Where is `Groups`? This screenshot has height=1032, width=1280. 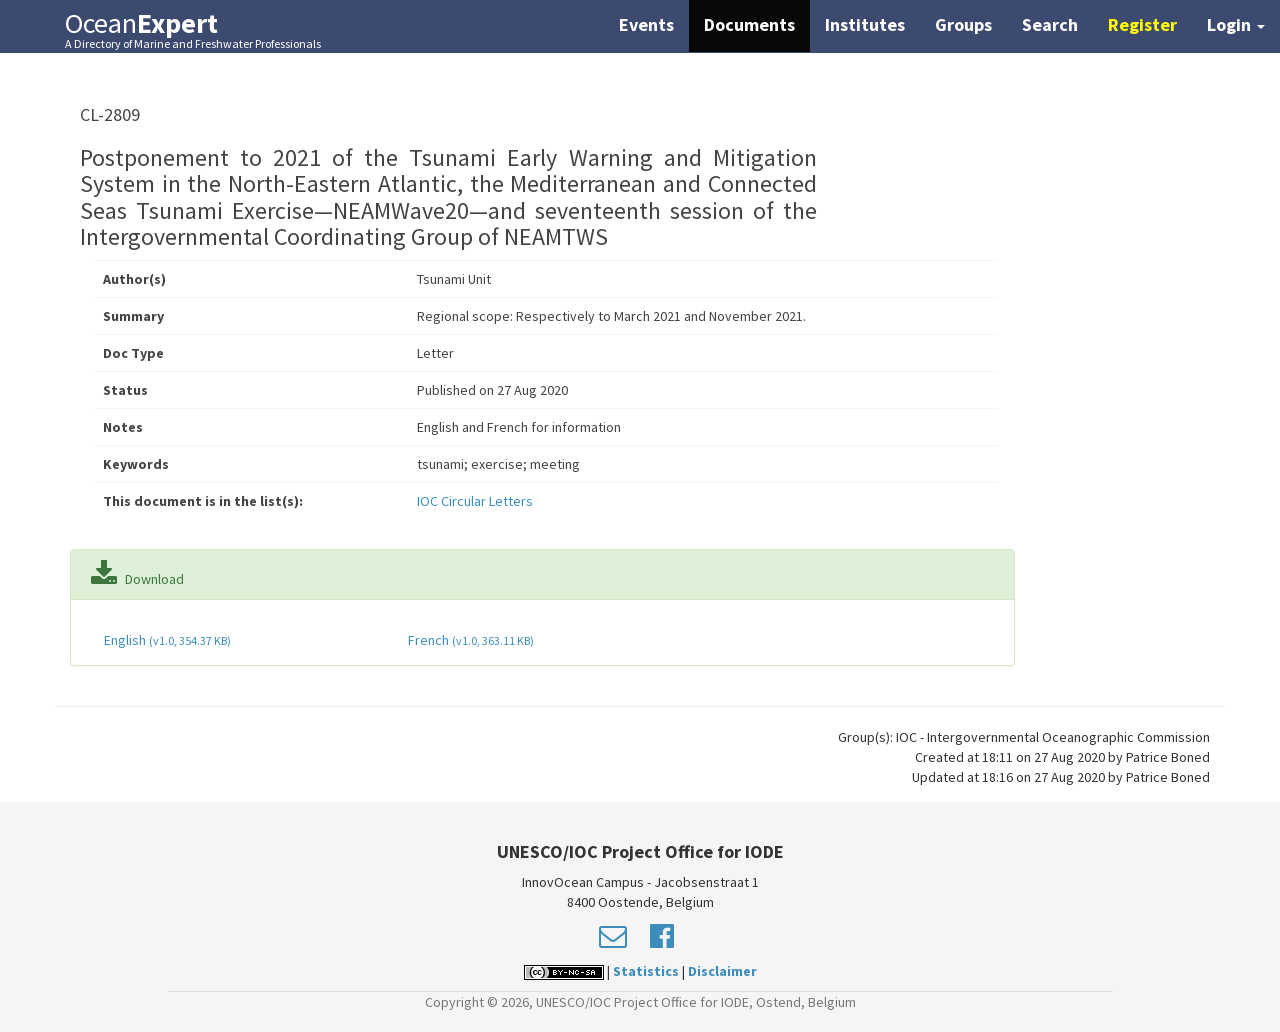 Groups is located at coordinates (963, 24).